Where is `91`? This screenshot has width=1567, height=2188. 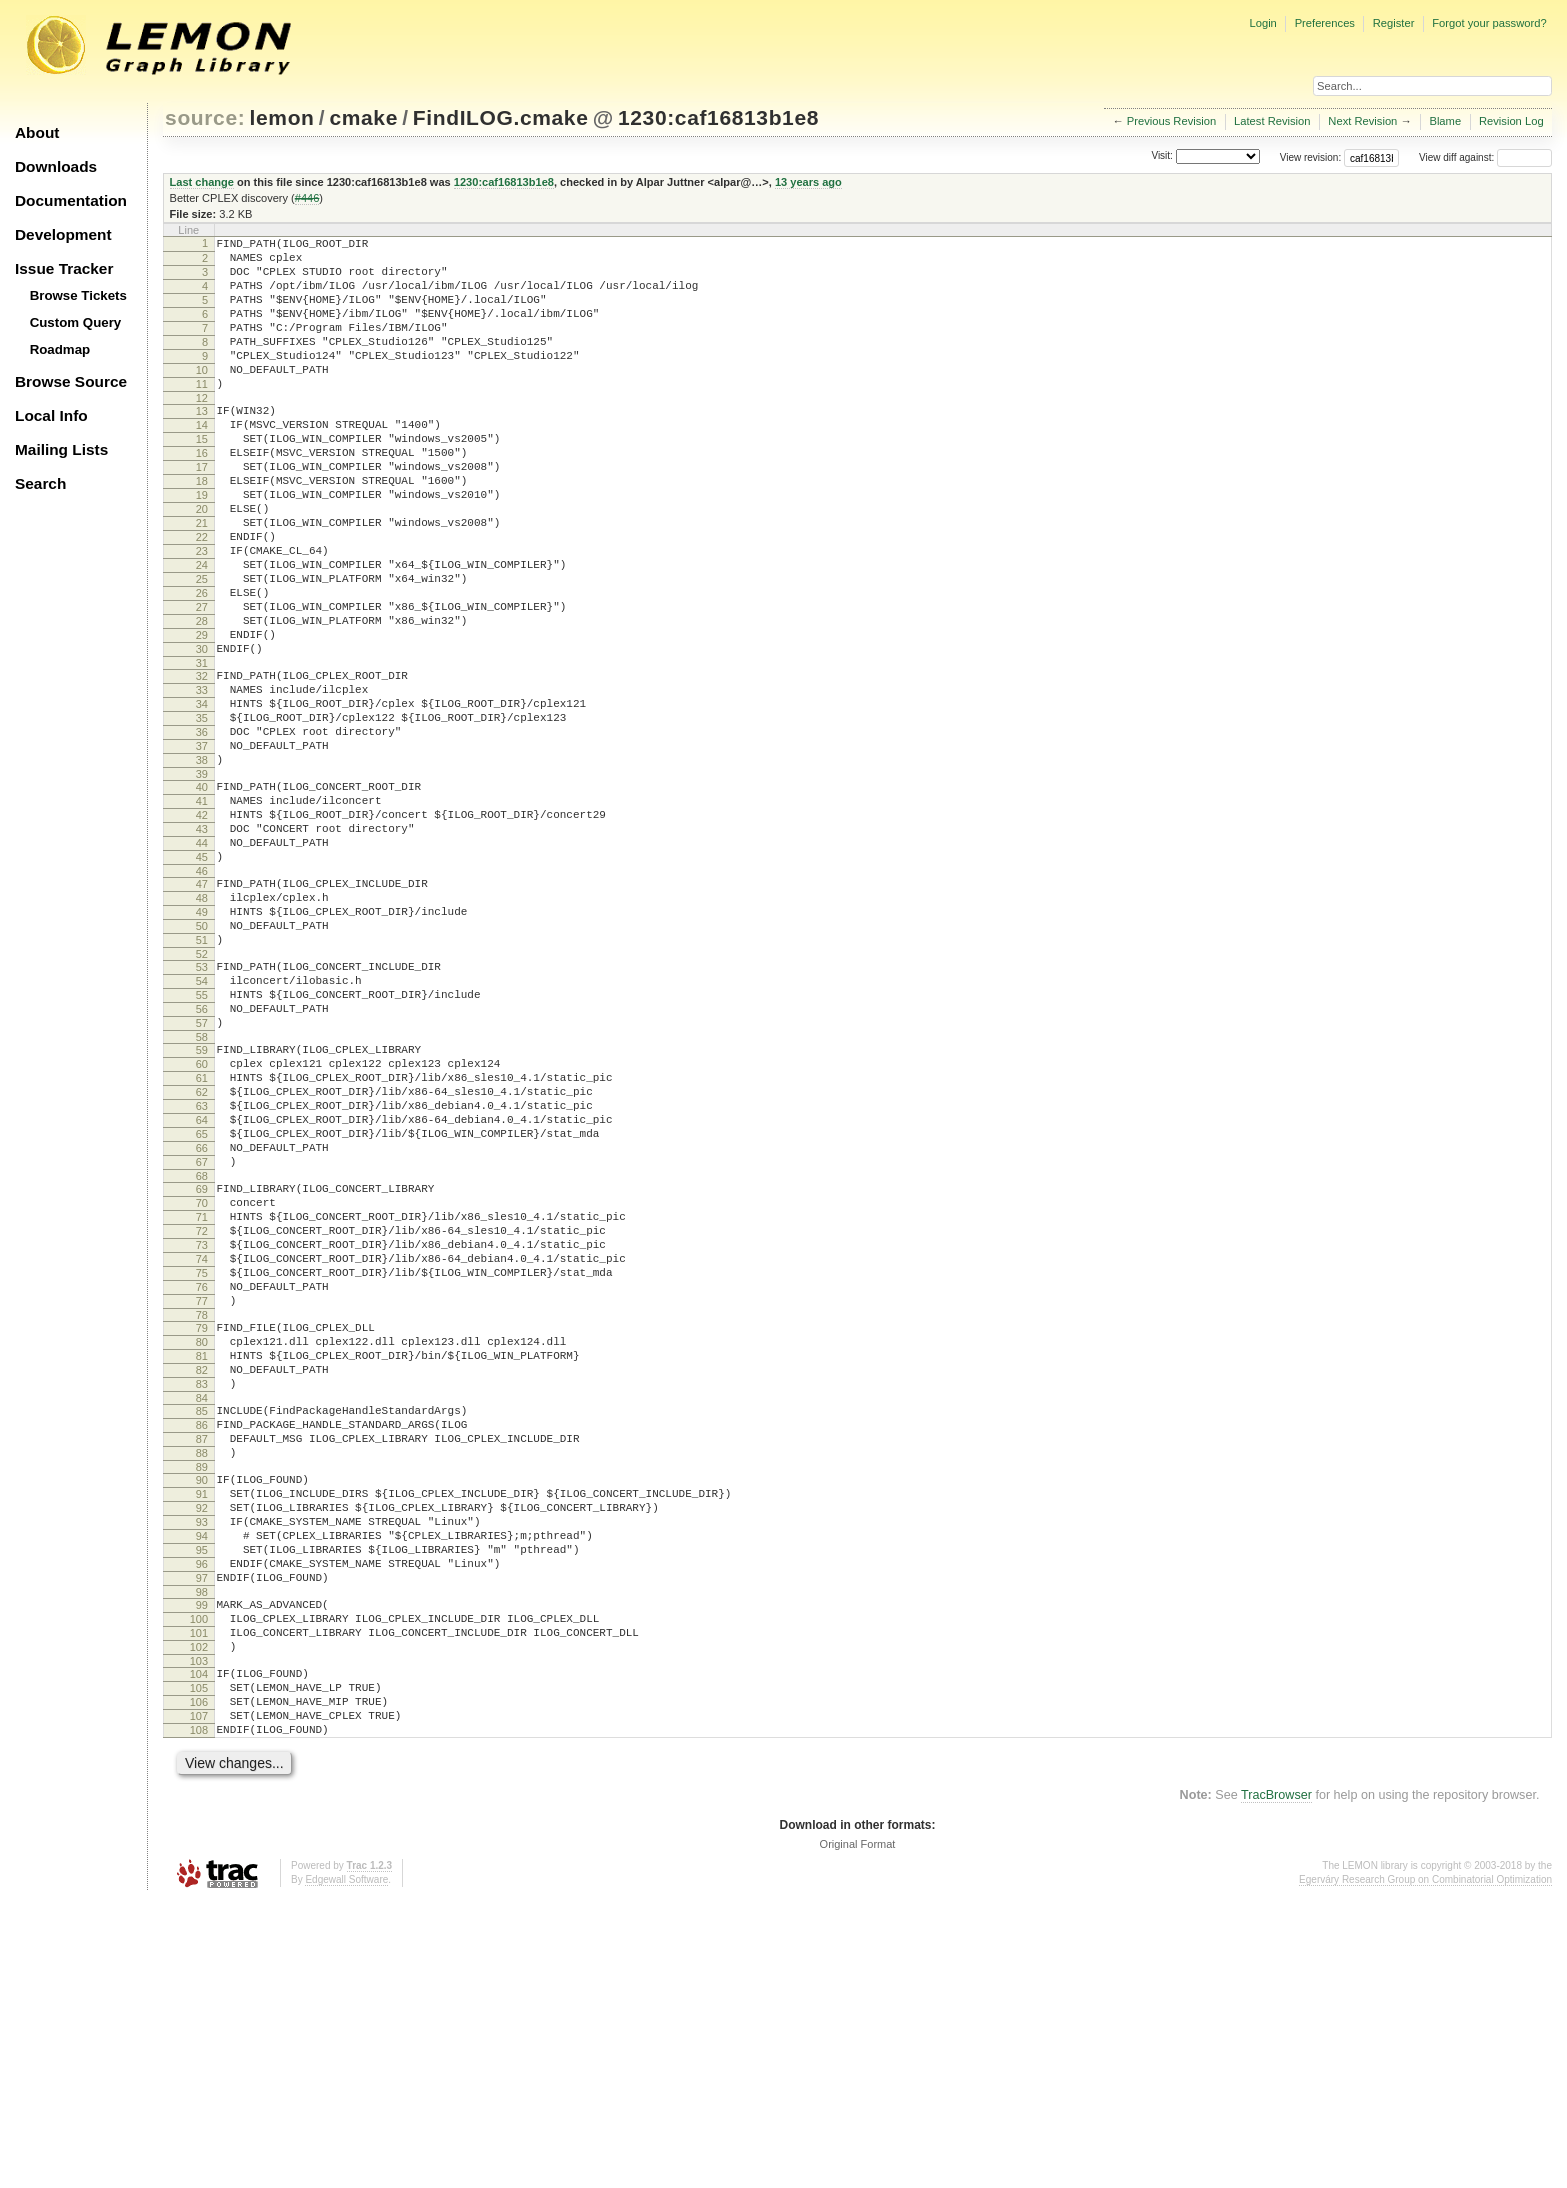
91 is located at coordinates (202, 1734).